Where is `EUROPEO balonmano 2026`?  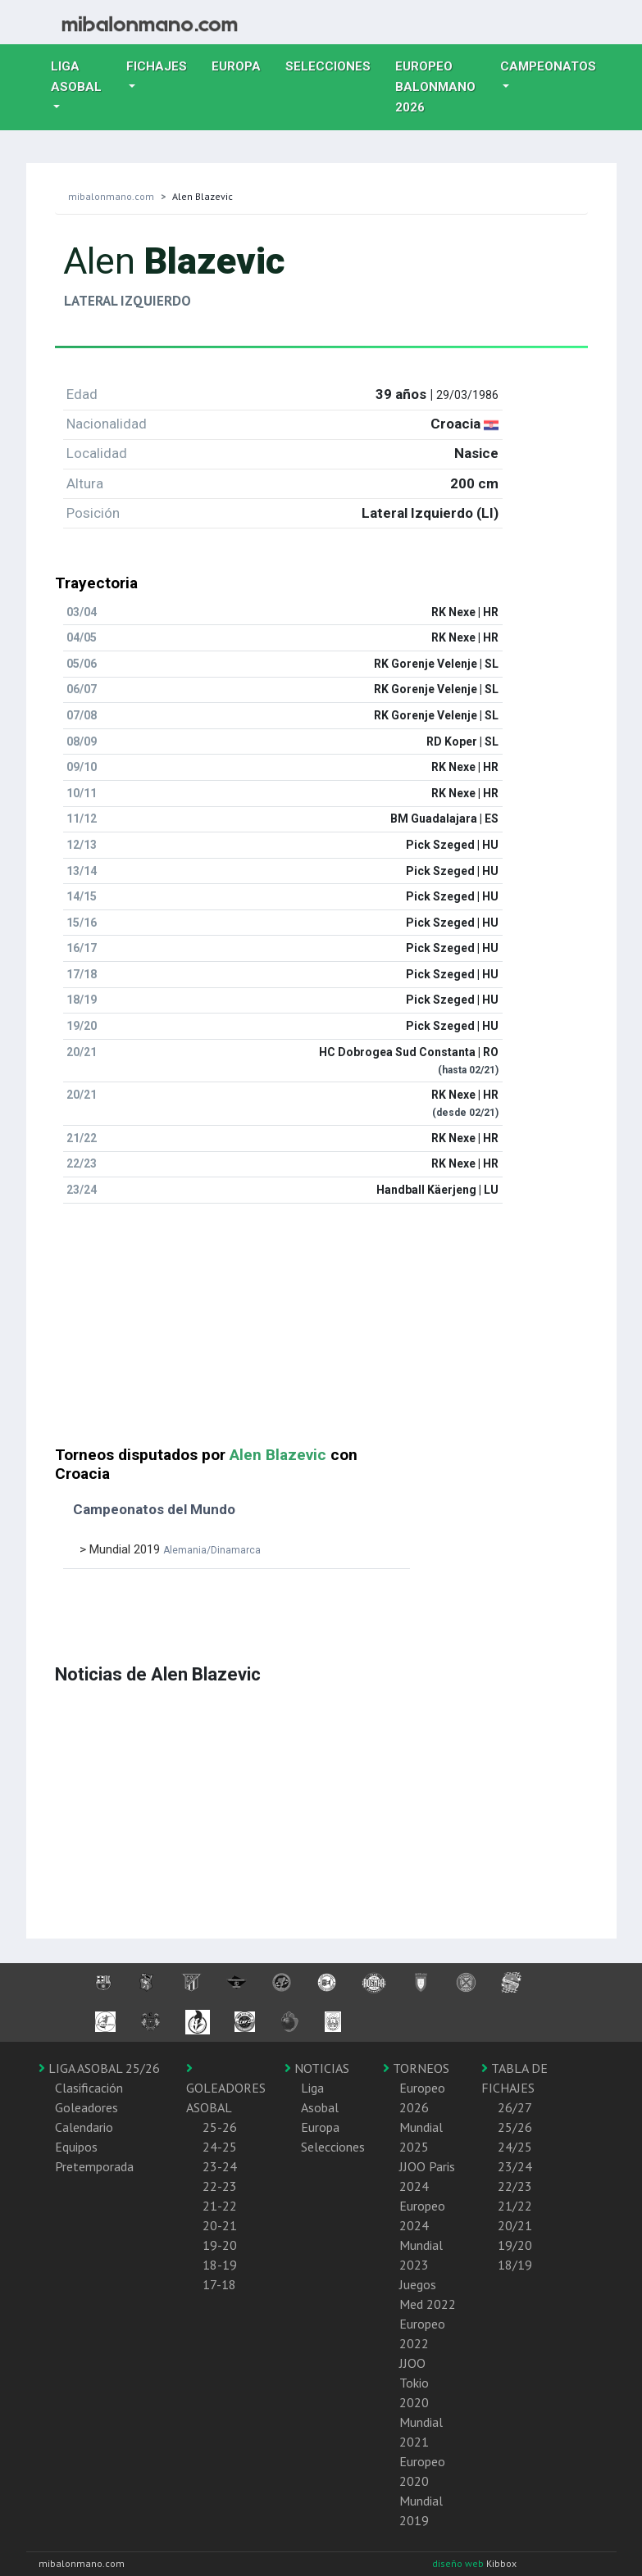 EUROPEO balonmano 2026 is located at coordinates (441, 87).